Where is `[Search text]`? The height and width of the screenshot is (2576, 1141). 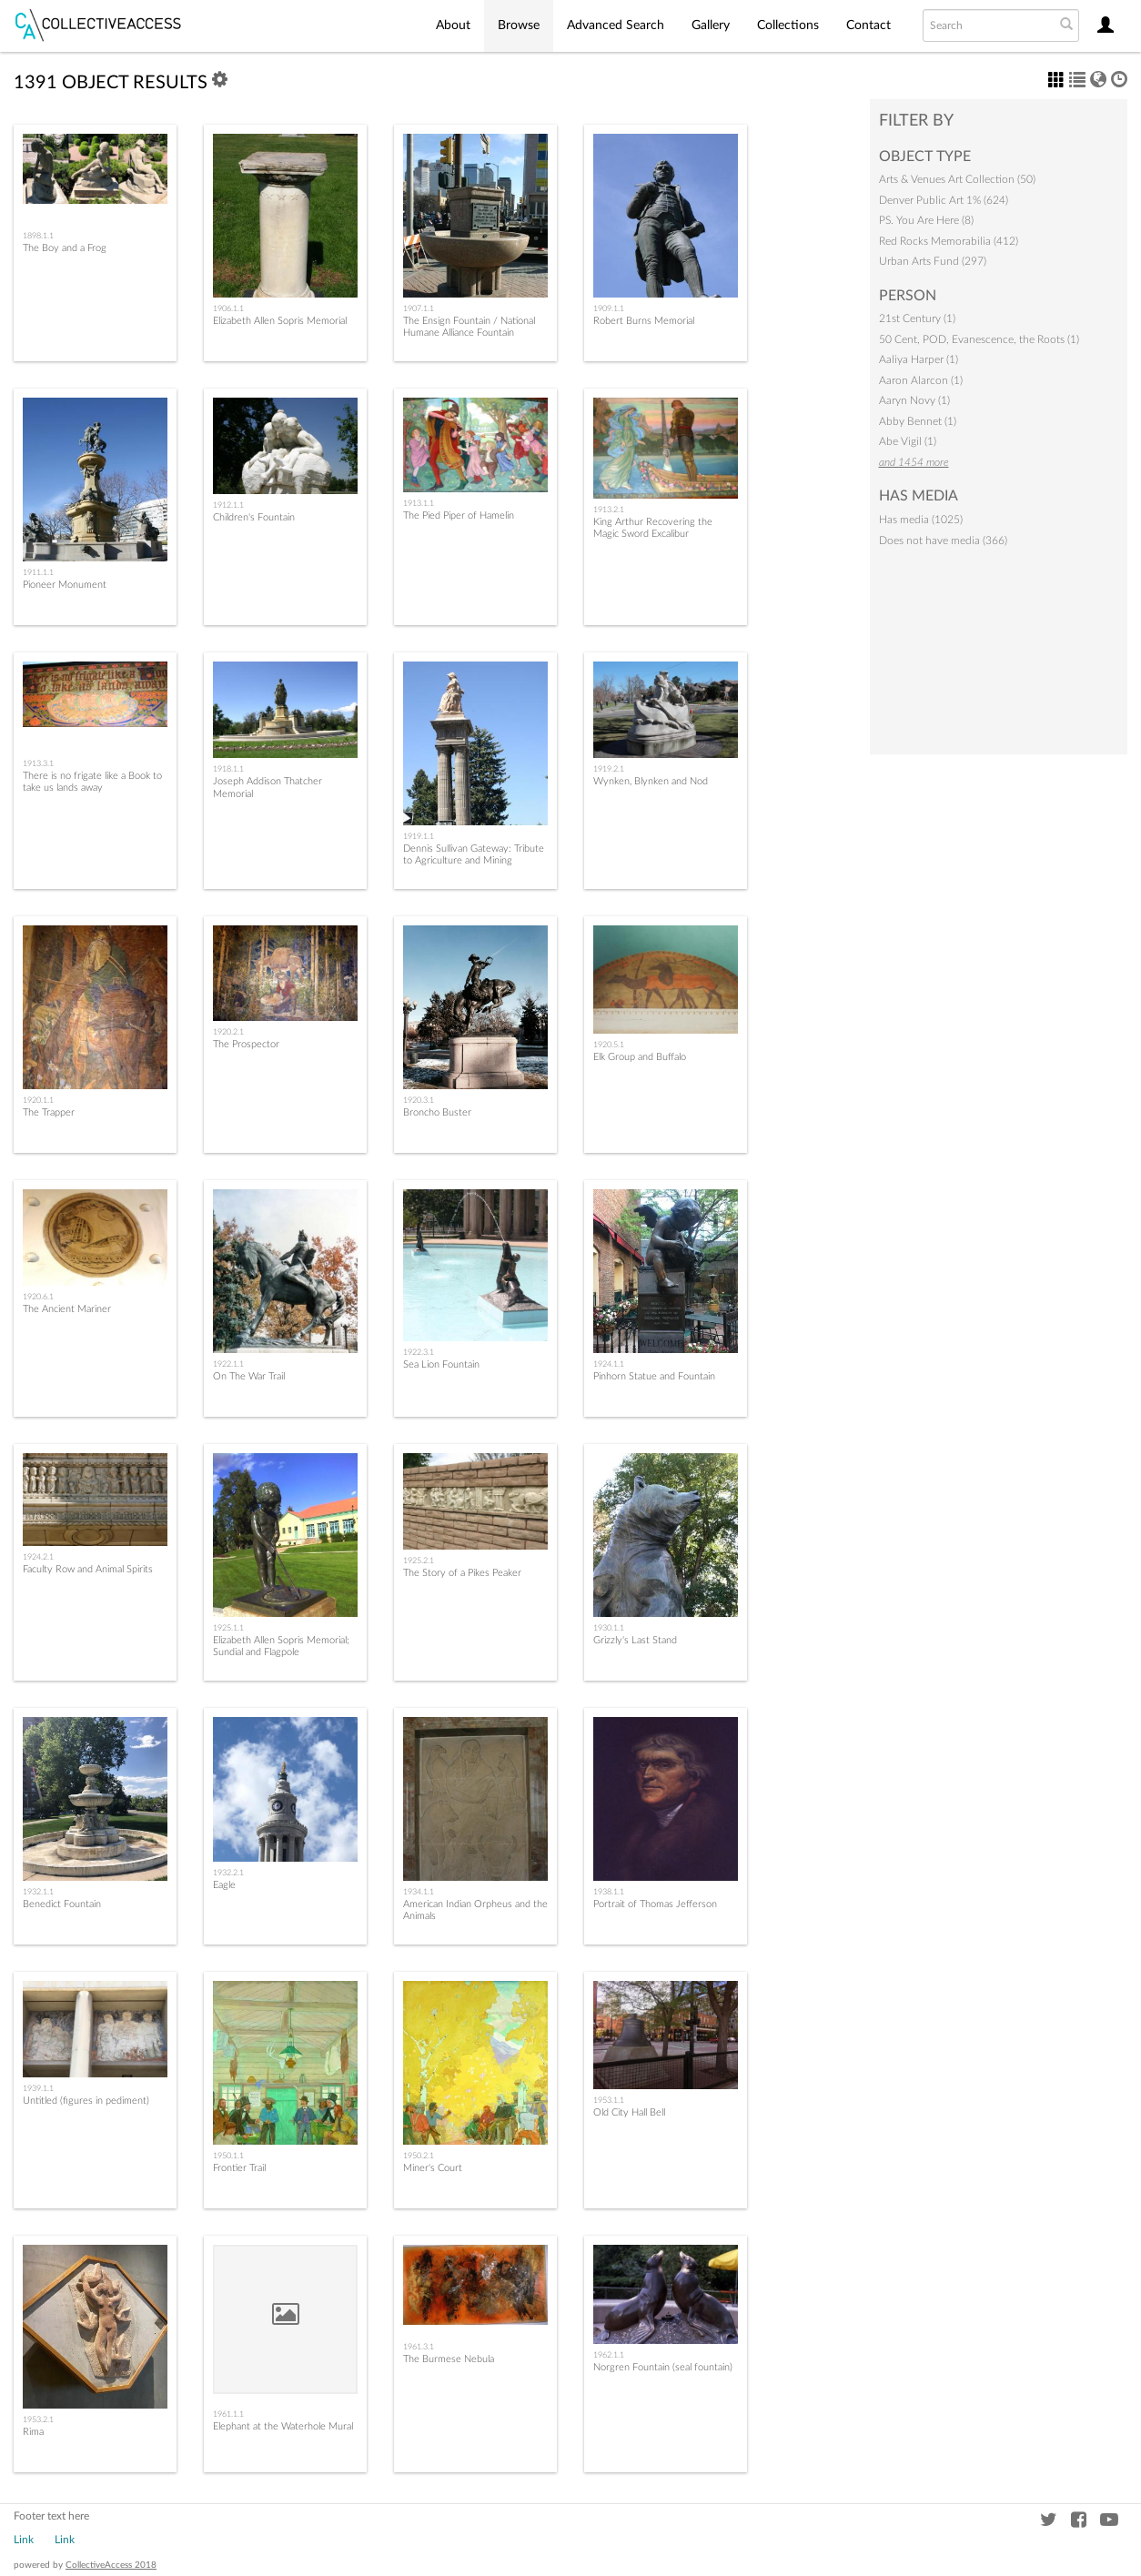
[Search text] is located at coordinates (987, 25).